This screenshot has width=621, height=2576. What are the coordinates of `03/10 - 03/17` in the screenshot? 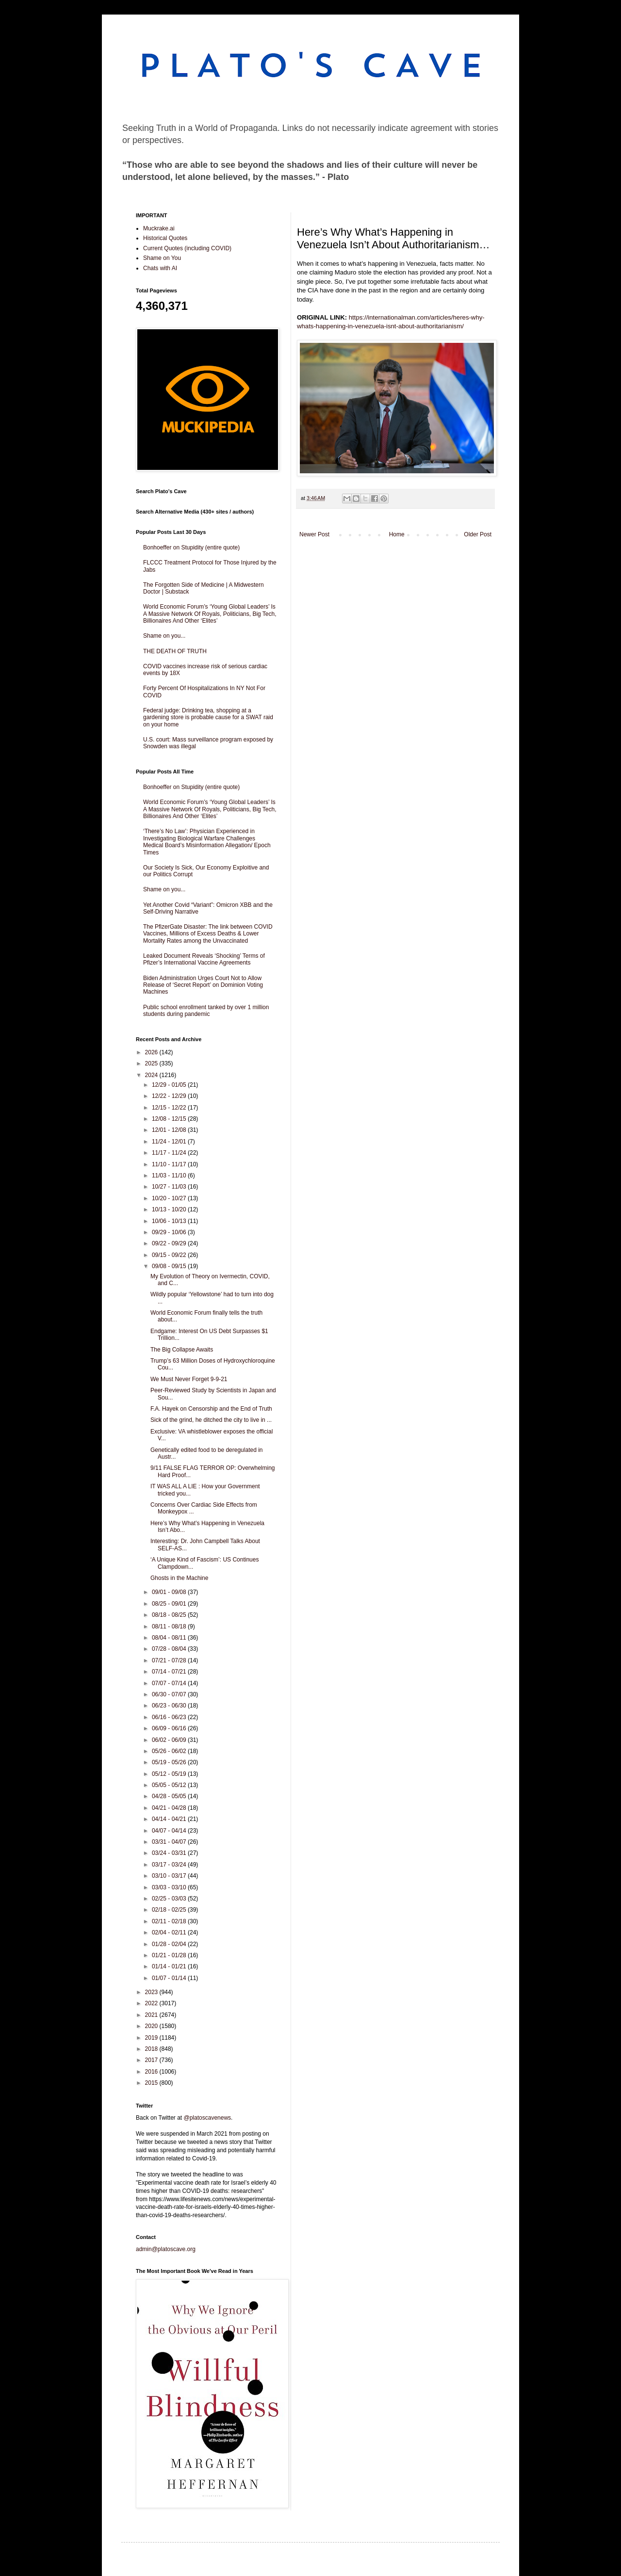 It's located at (170, 1875).